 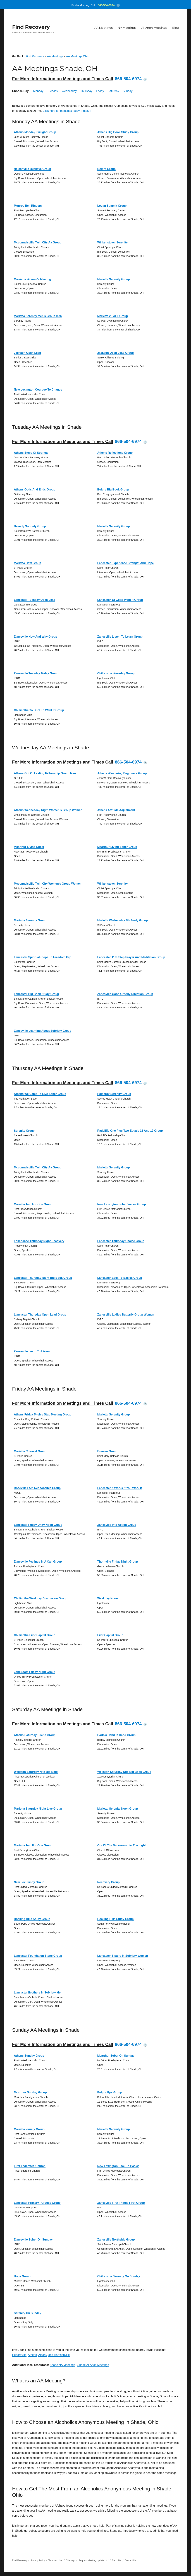 What do you see at coordinates (118, 132) in the screenshot?
I see `Athens Big Book Study Group` at bounding box center [118, 132].